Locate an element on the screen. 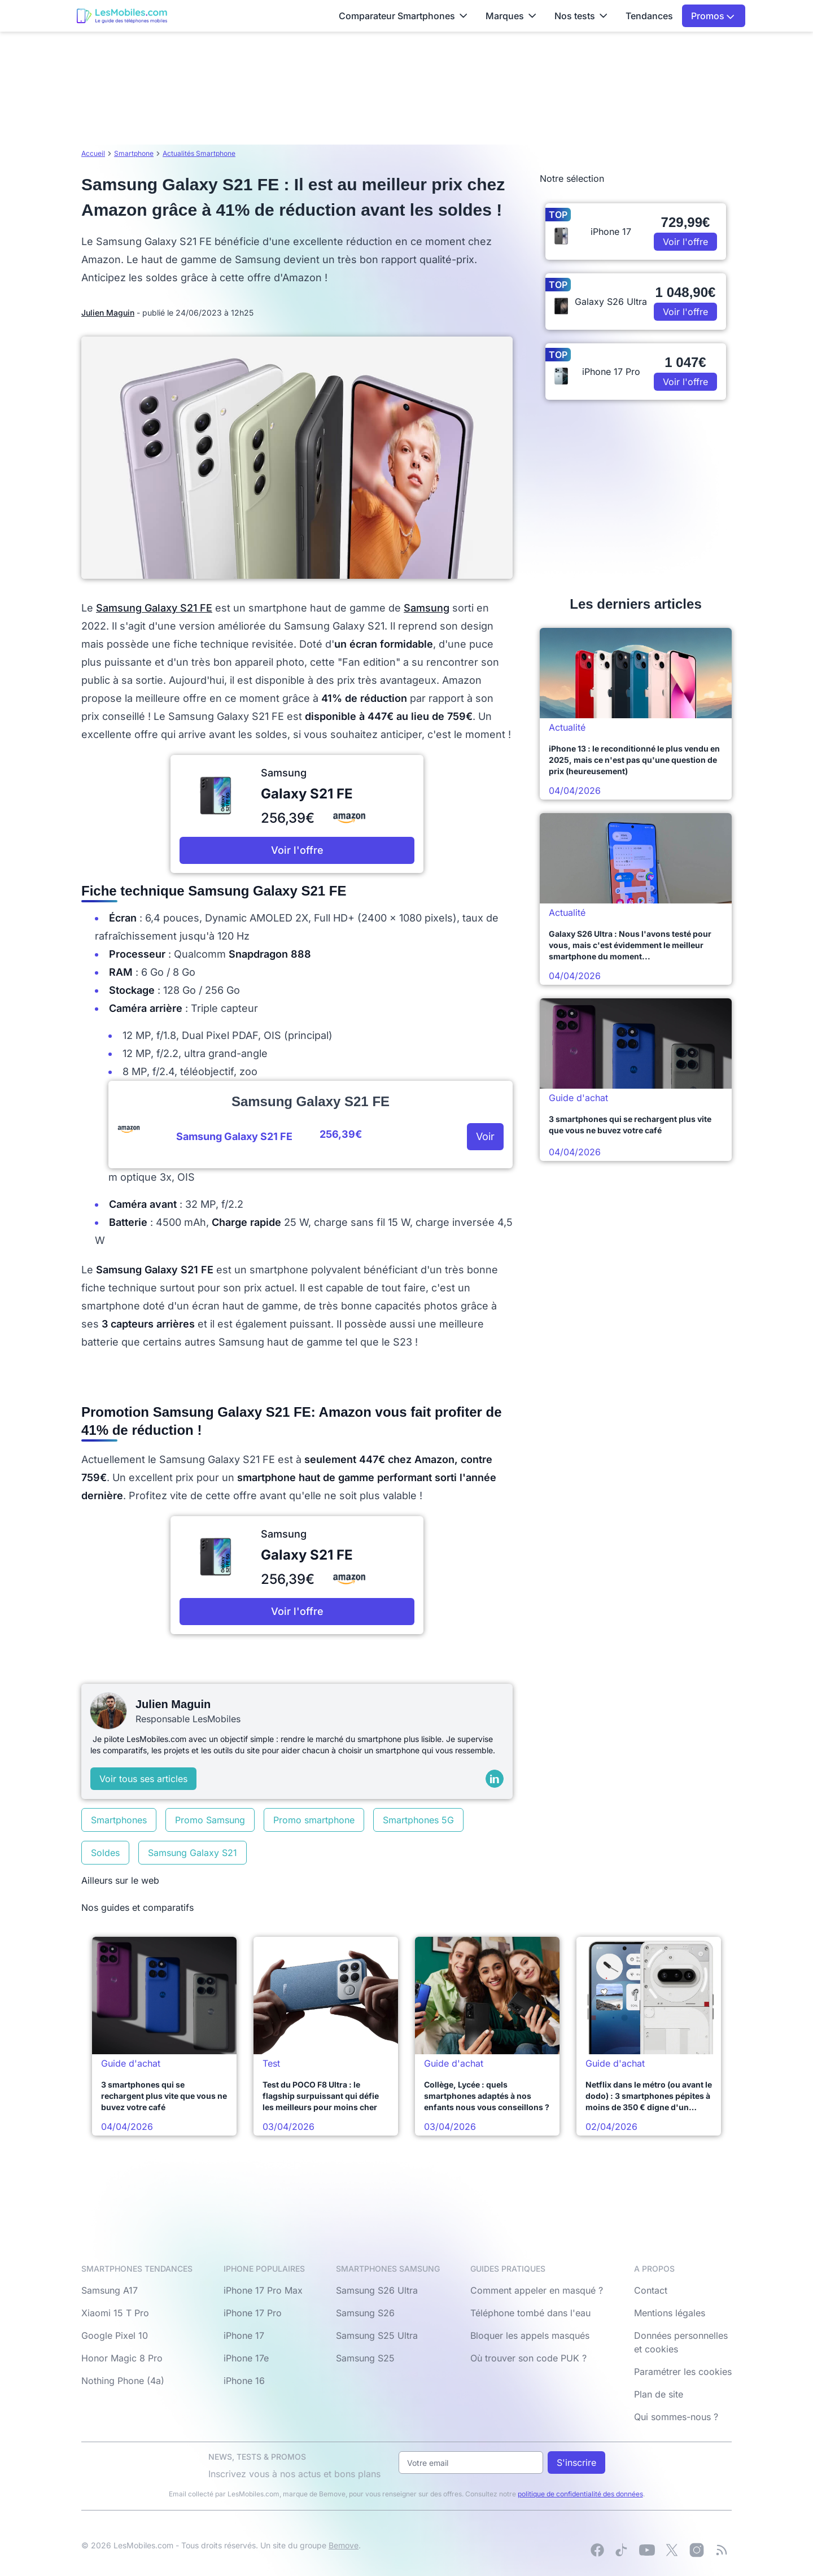 Image resolution: width=813 pixels, height=2576 pixels. Julien Maguin is located at coordinates (107, 312).